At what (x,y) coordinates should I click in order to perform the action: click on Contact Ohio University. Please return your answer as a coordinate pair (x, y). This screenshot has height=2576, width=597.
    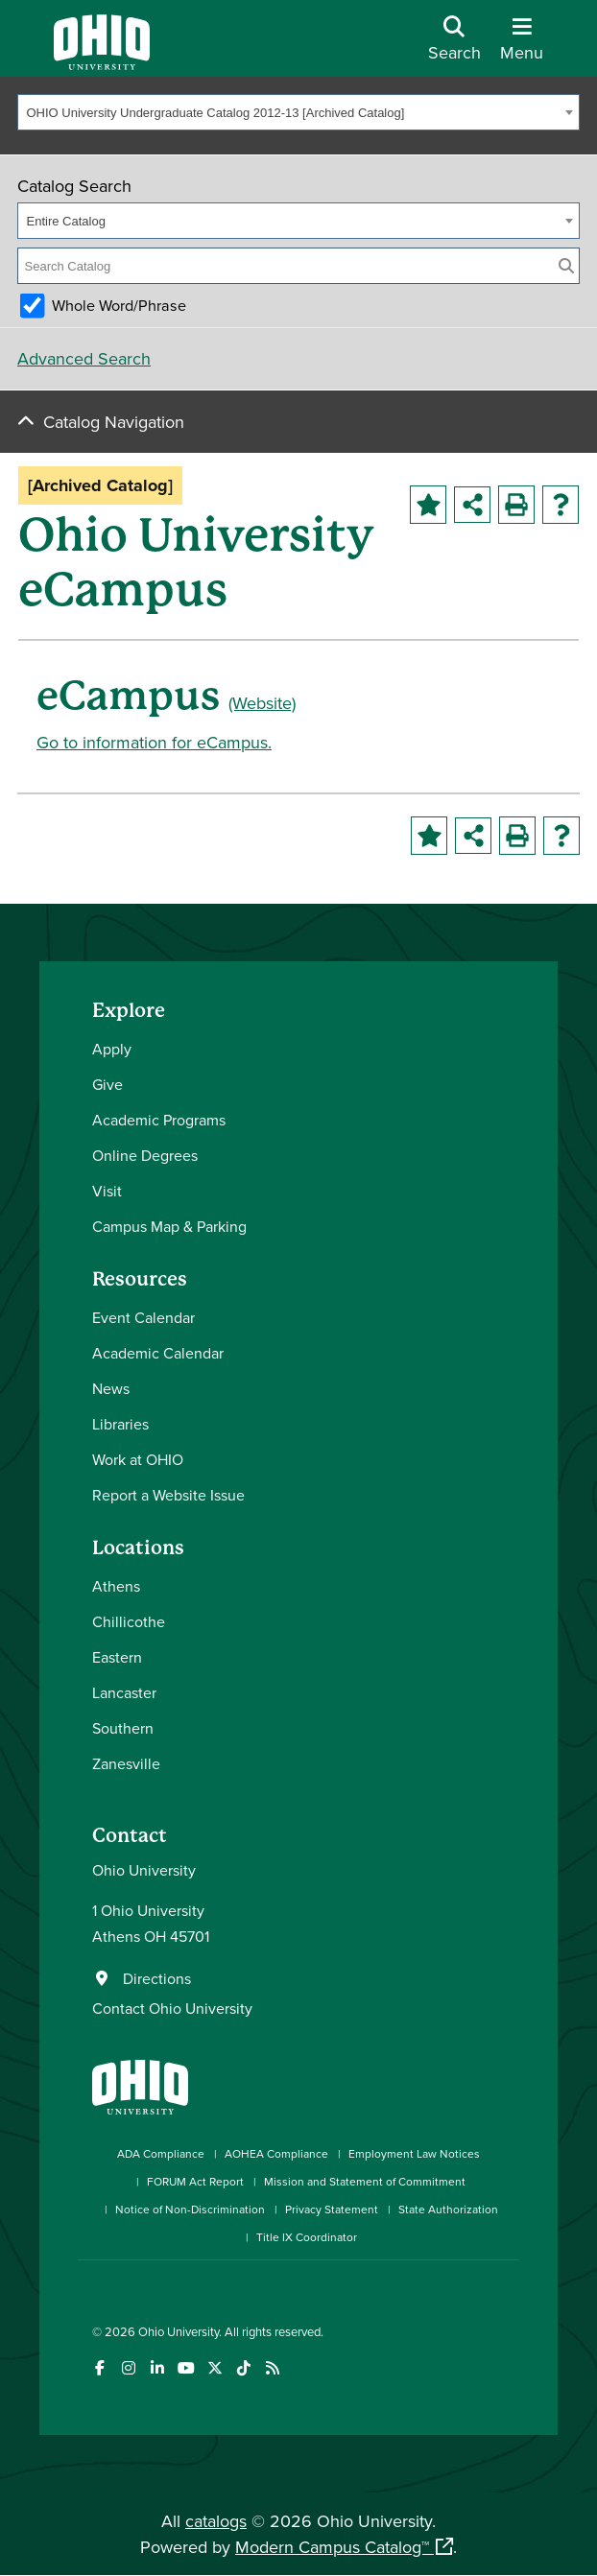
    Looking at the image, I should click on (172, 2008).